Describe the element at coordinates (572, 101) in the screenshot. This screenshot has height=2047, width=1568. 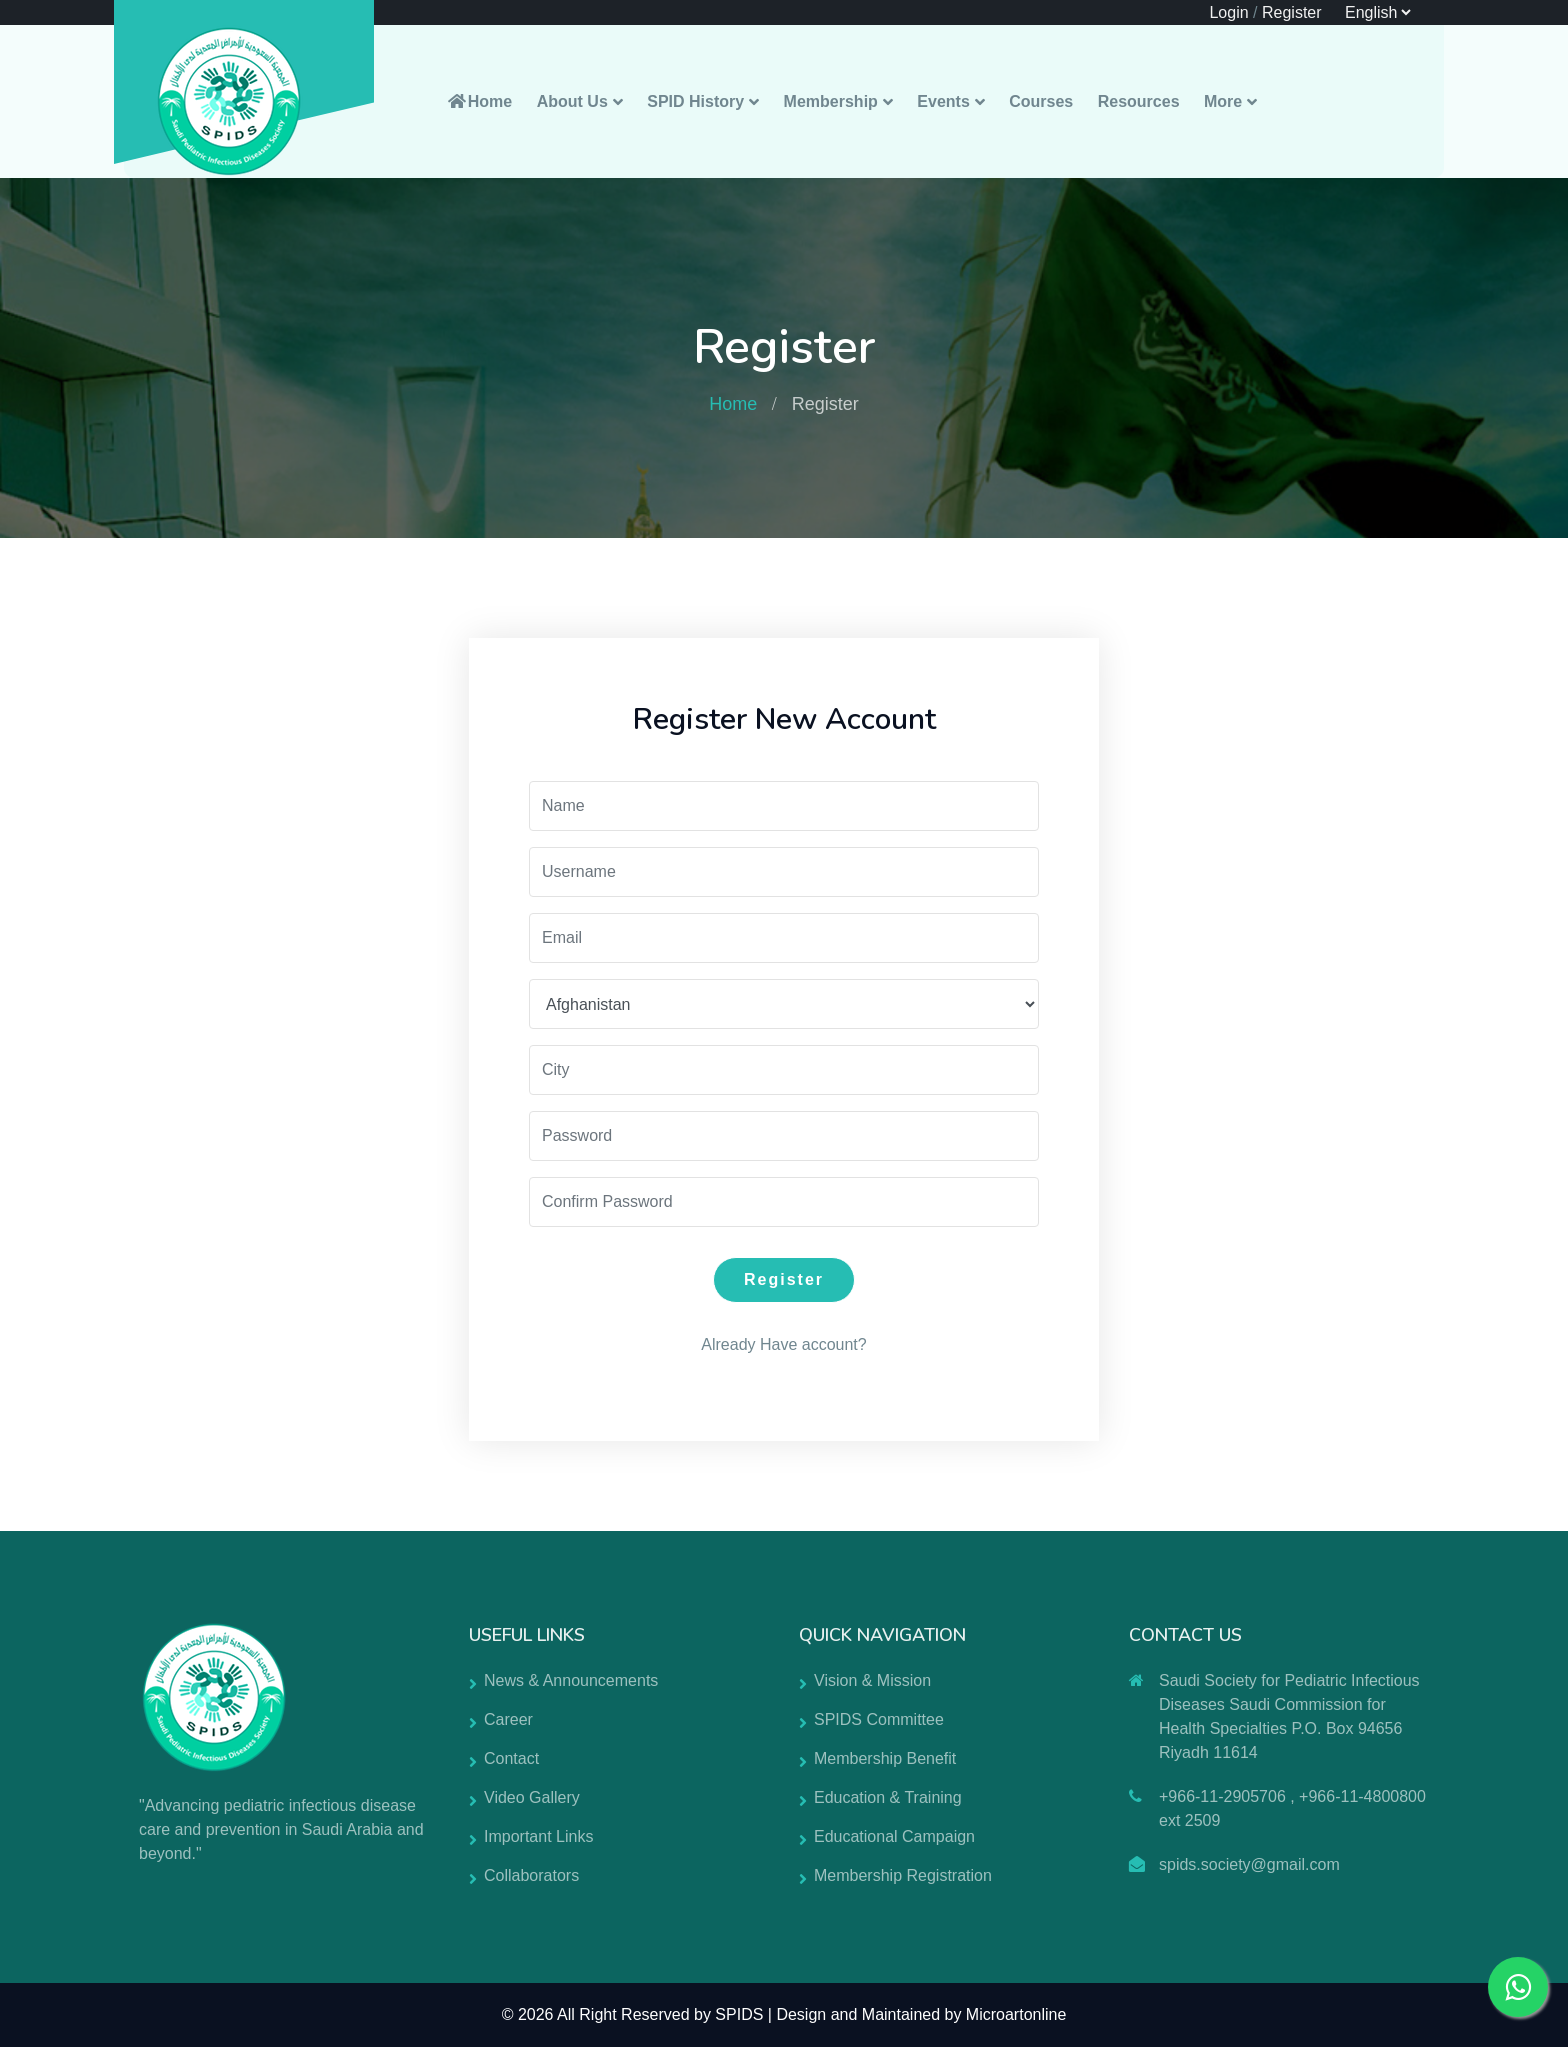
I see `About Us` at that location.